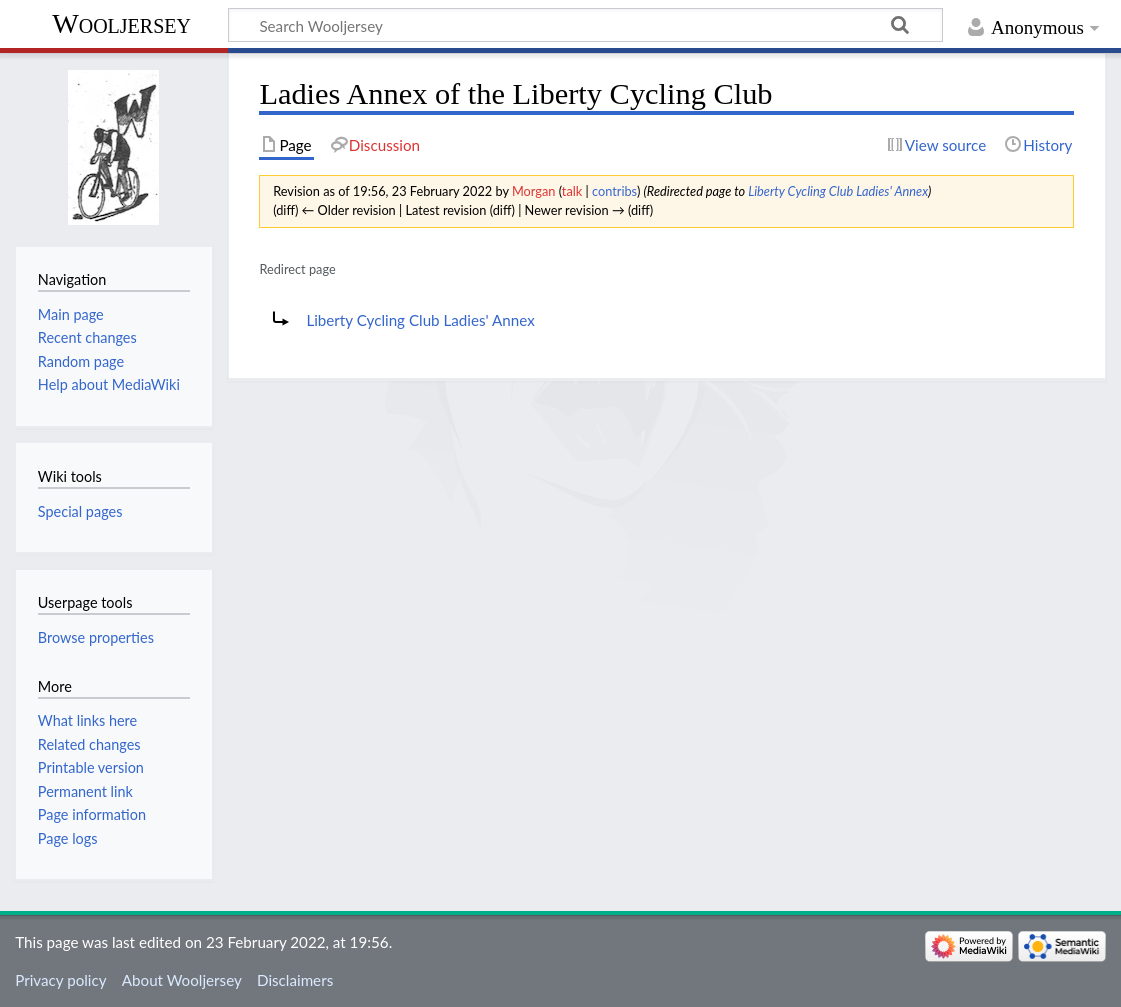 The height and width of the screenshot is (1007, 1121). What do you see at coordinates (295, 980) in the screenshot?
I see `Disclaimers` at bounding box center [295, 980].